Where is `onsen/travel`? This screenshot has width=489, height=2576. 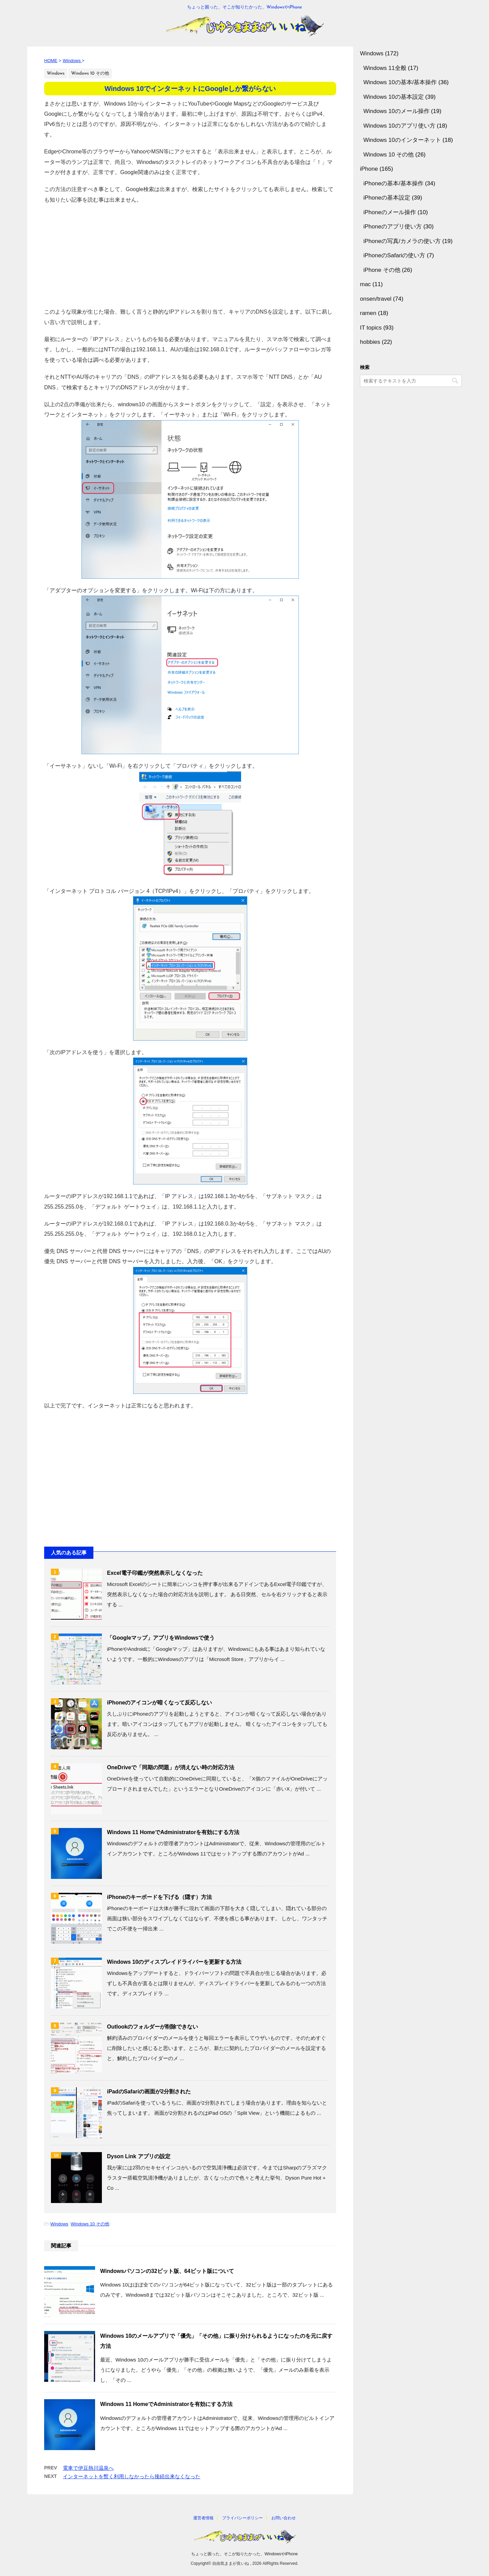 onsen/travel is located at coordinates (376, 299).